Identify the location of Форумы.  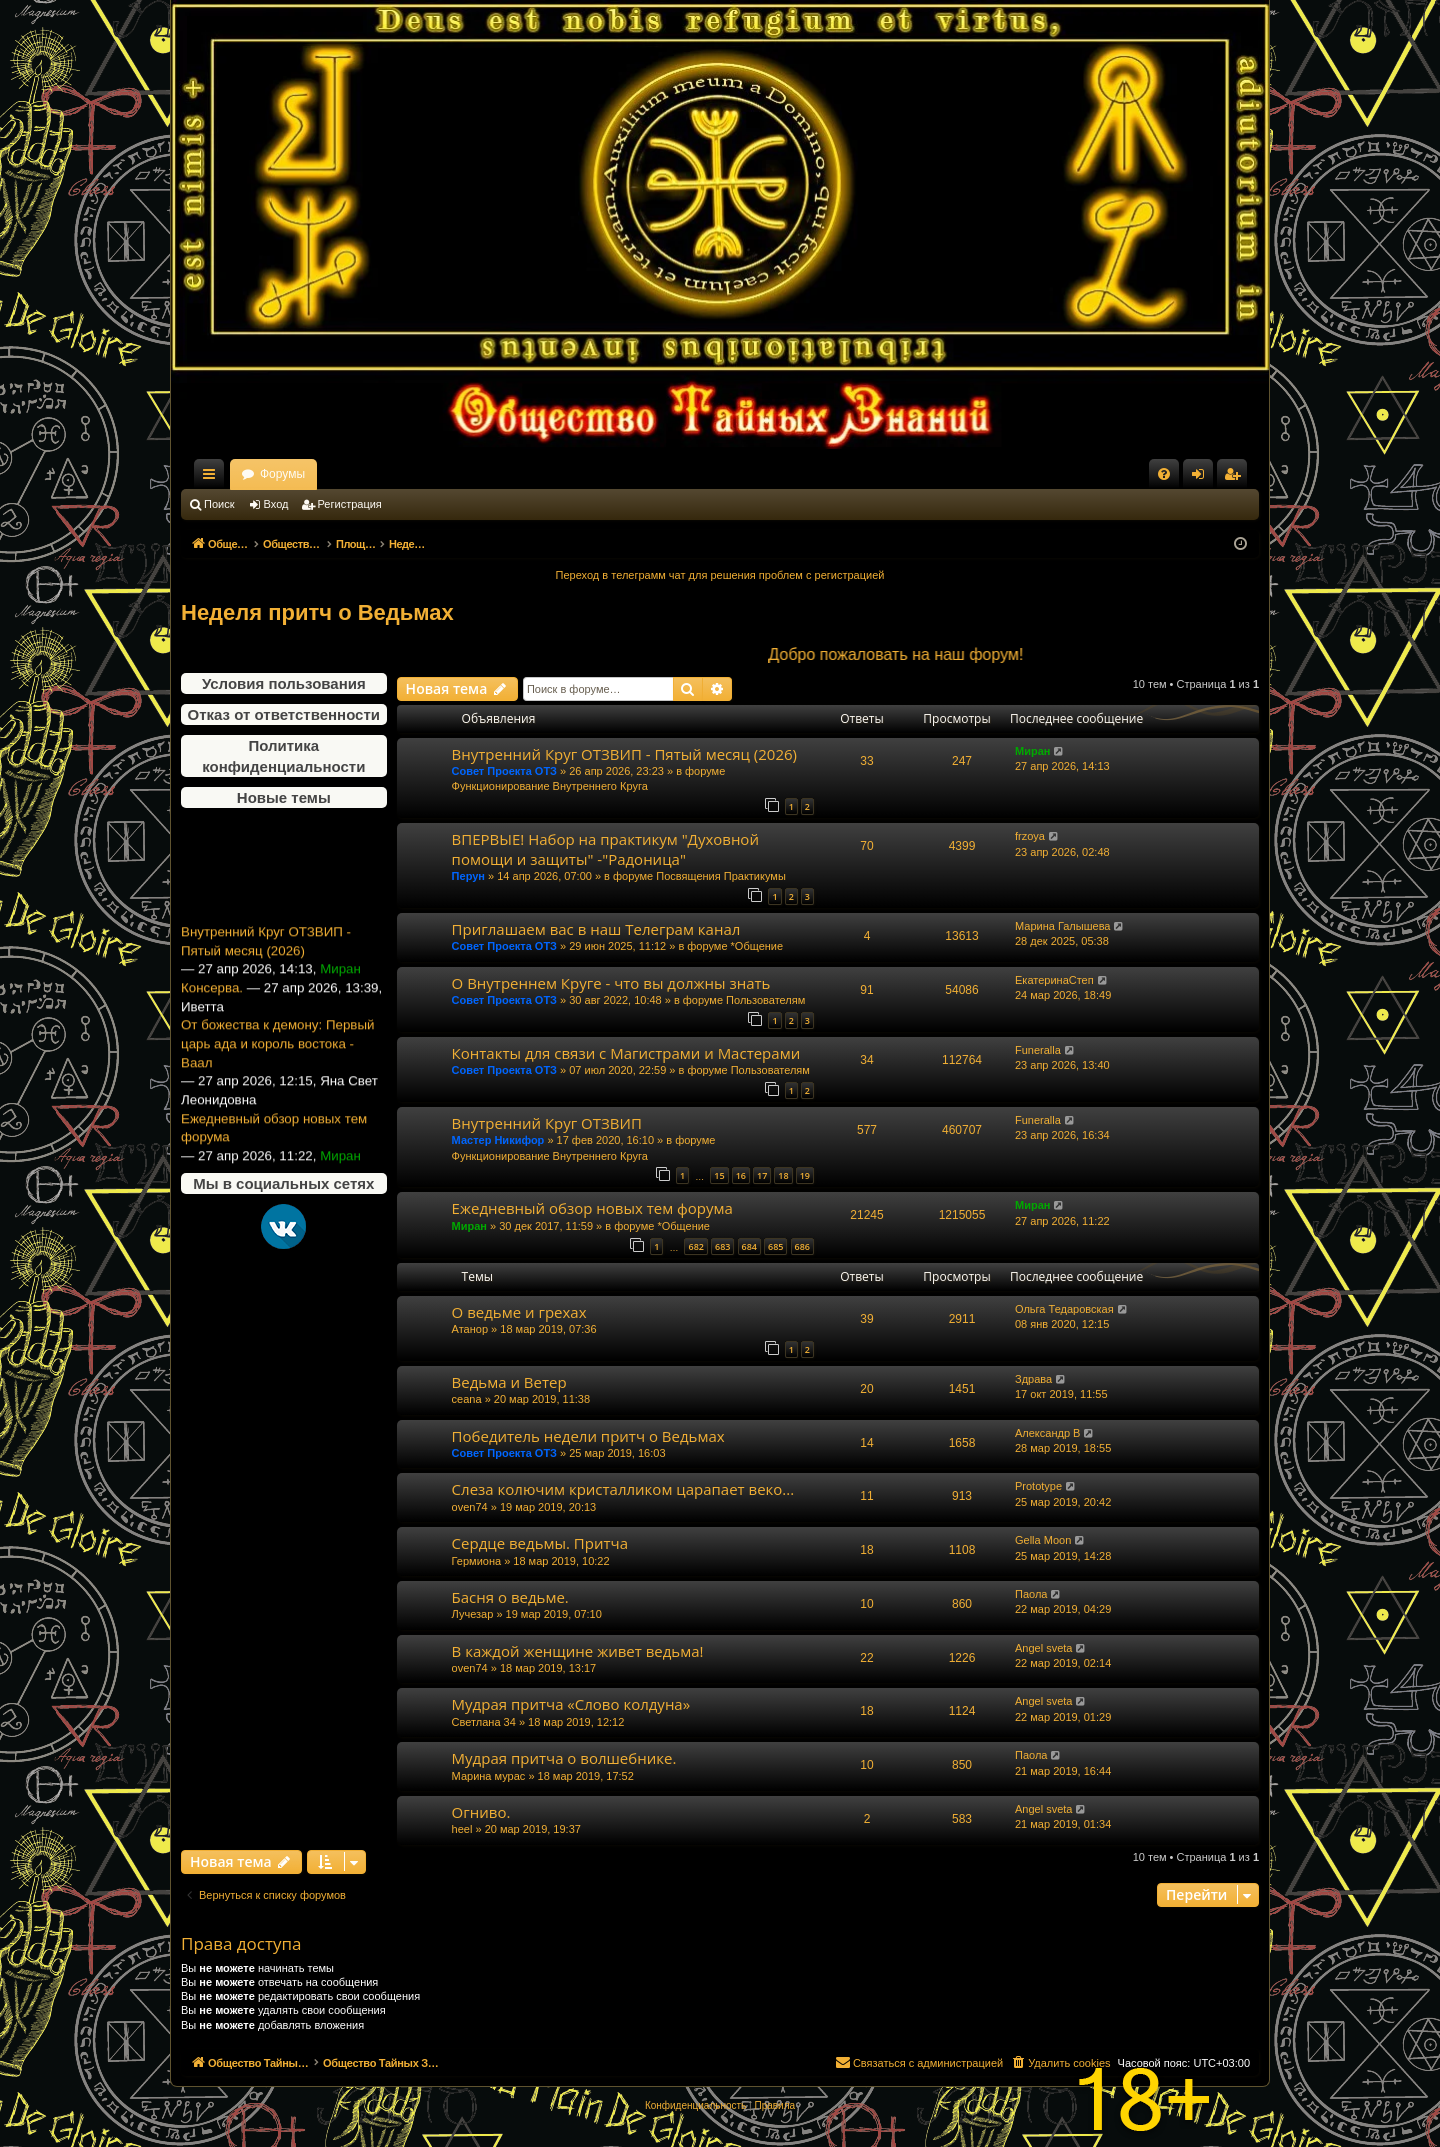
(458, 474).